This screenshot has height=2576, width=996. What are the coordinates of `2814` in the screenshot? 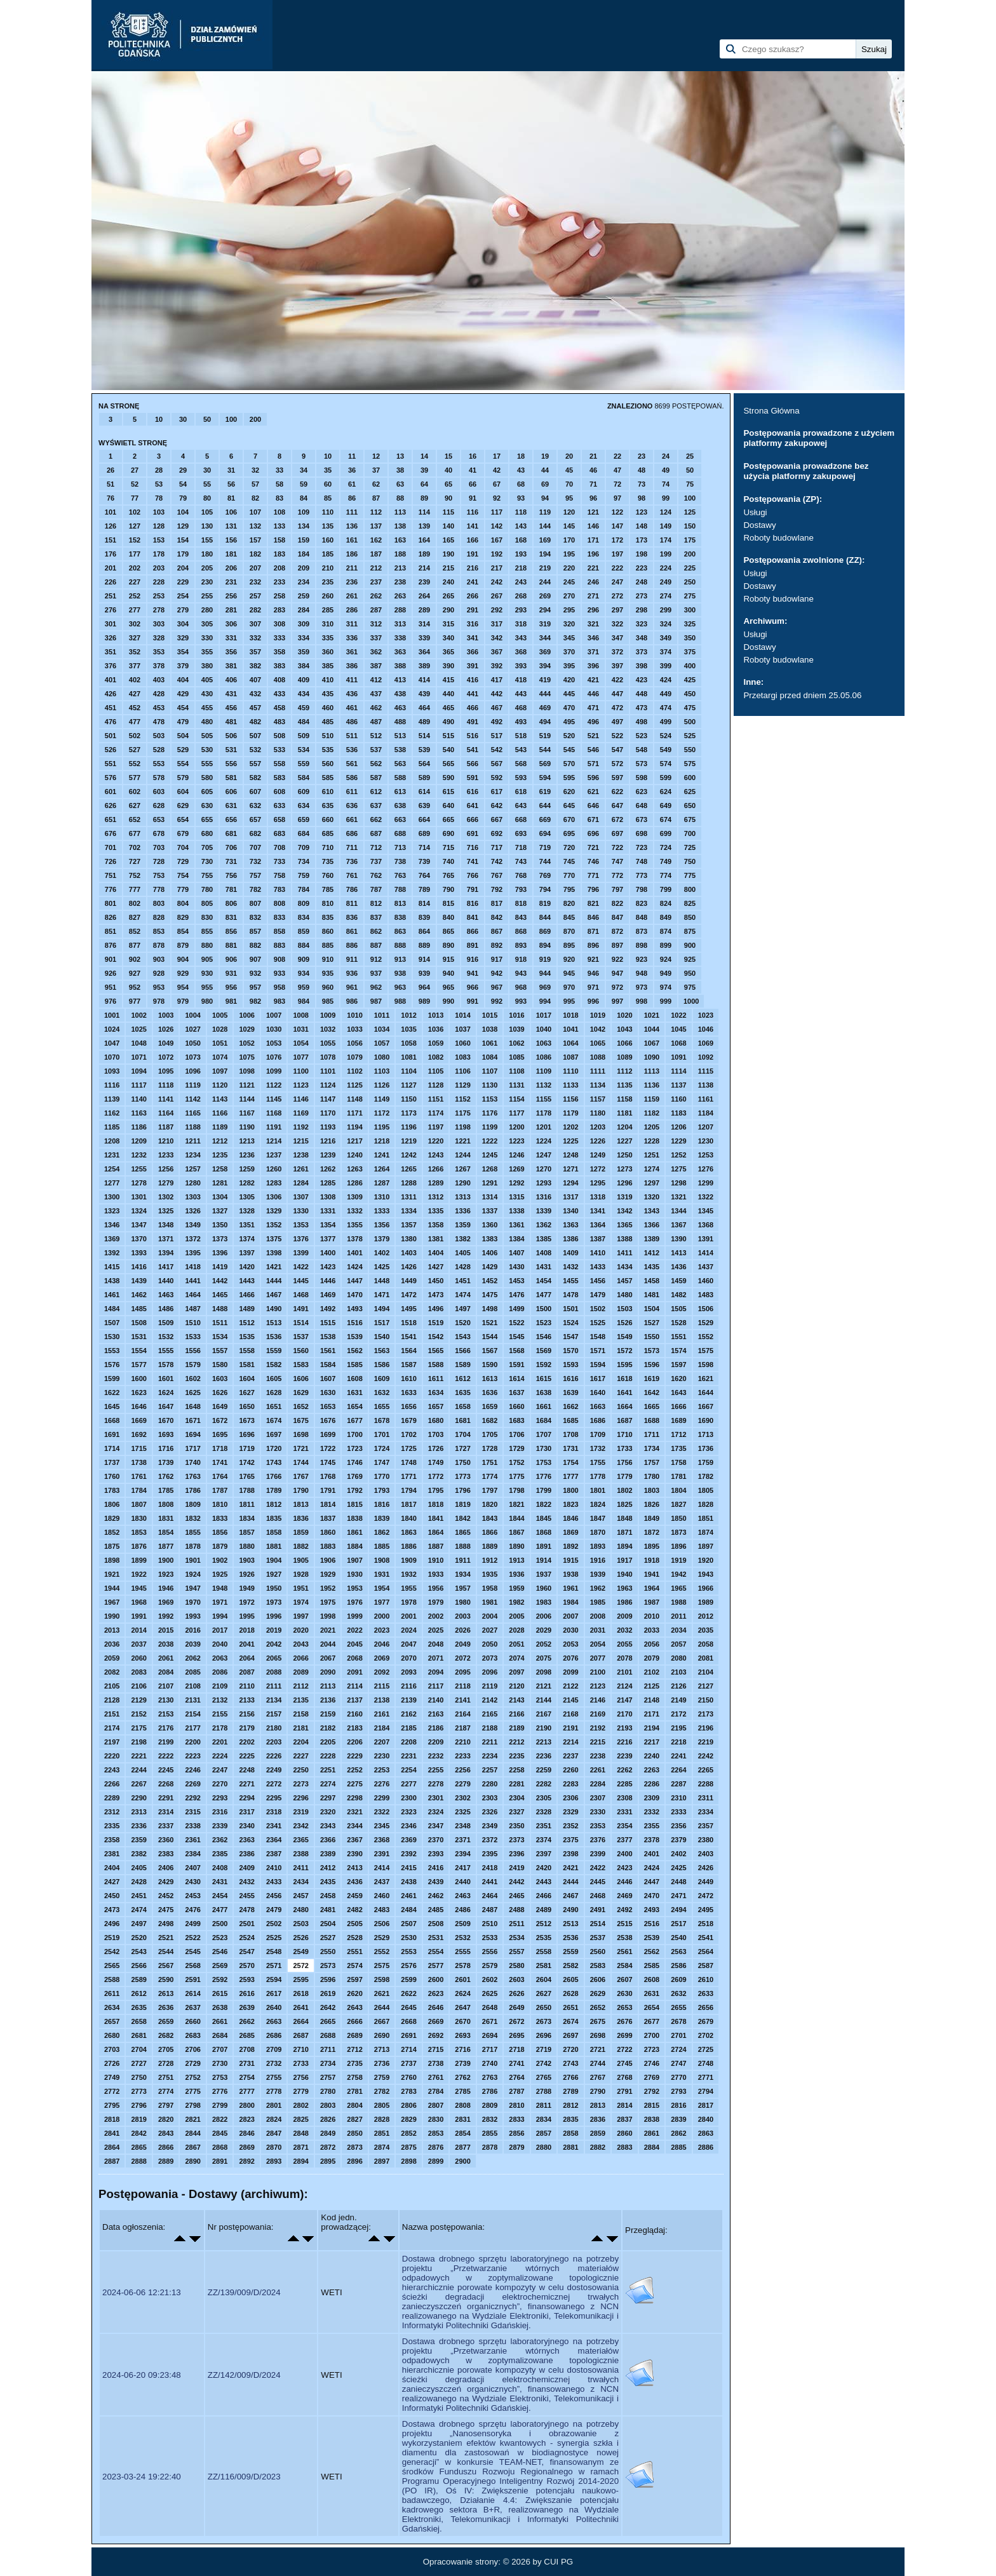 It's located at (624, 2105).